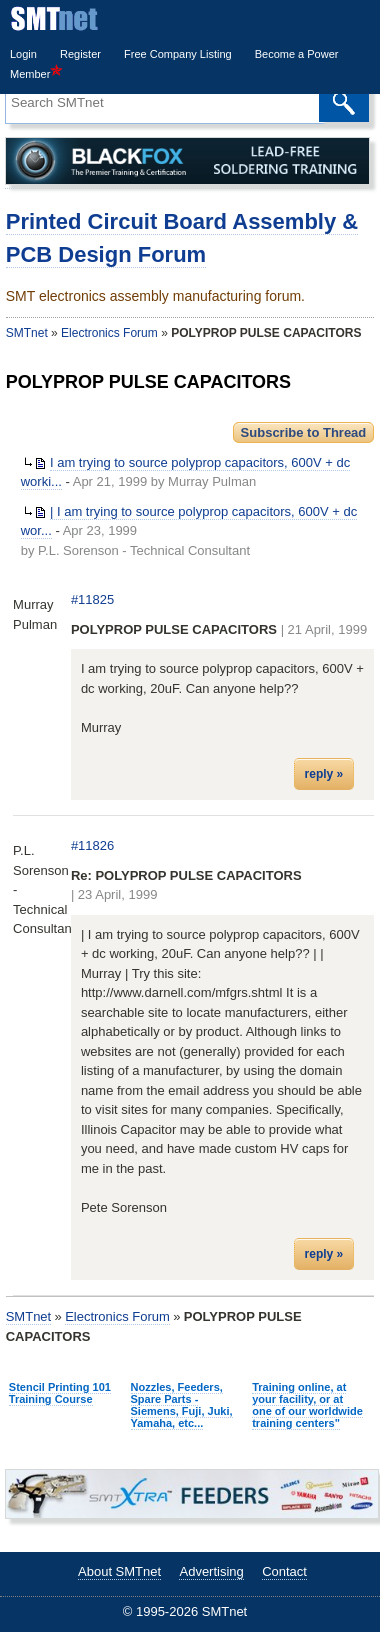  Describe the element at coordinates (324, 774) in the screenshot. I see `reply »` at that location.